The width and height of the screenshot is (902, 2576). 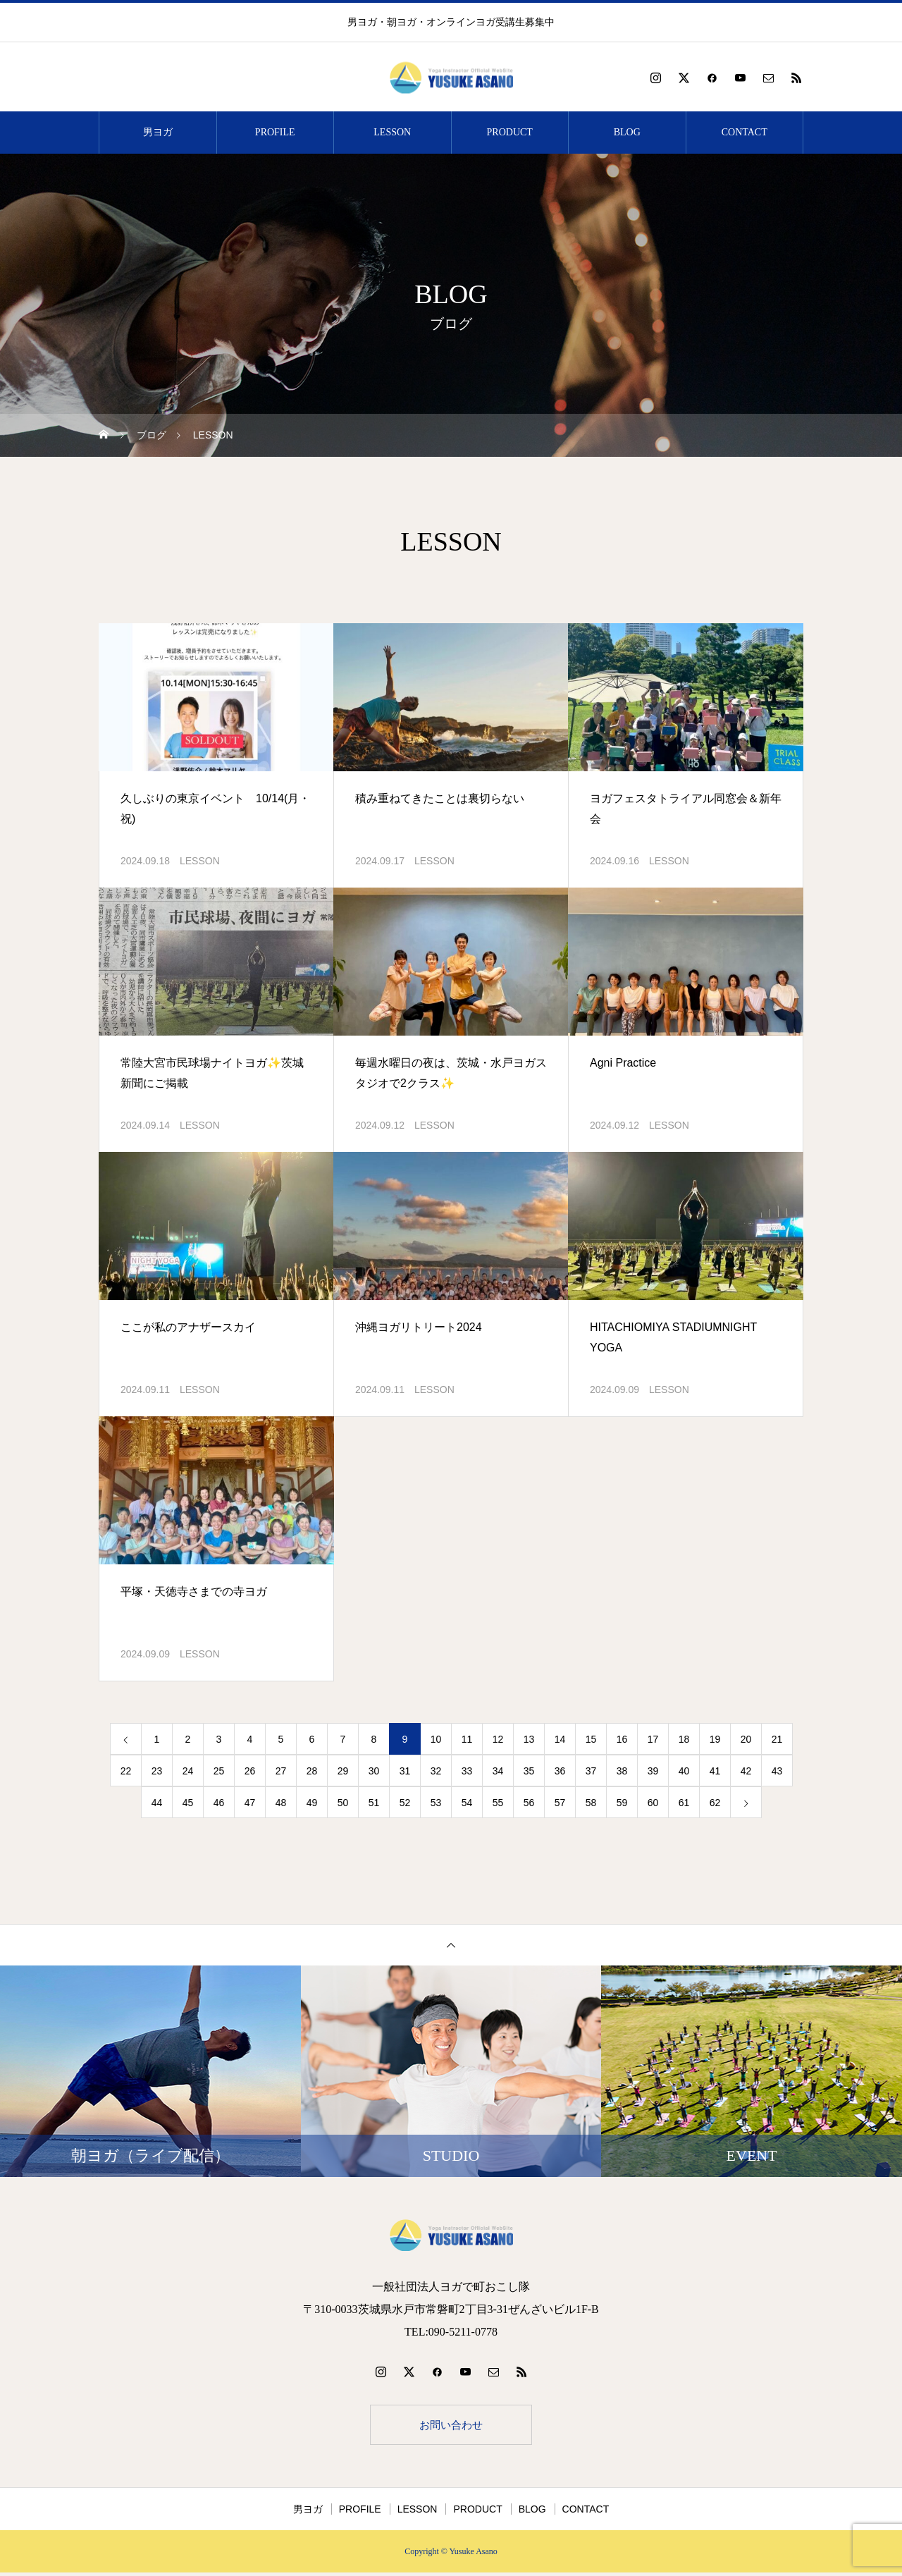 What do you see at coordinates (627, 132) in the screenshot?
I see `BLOG` at bounding box center [627, 132].